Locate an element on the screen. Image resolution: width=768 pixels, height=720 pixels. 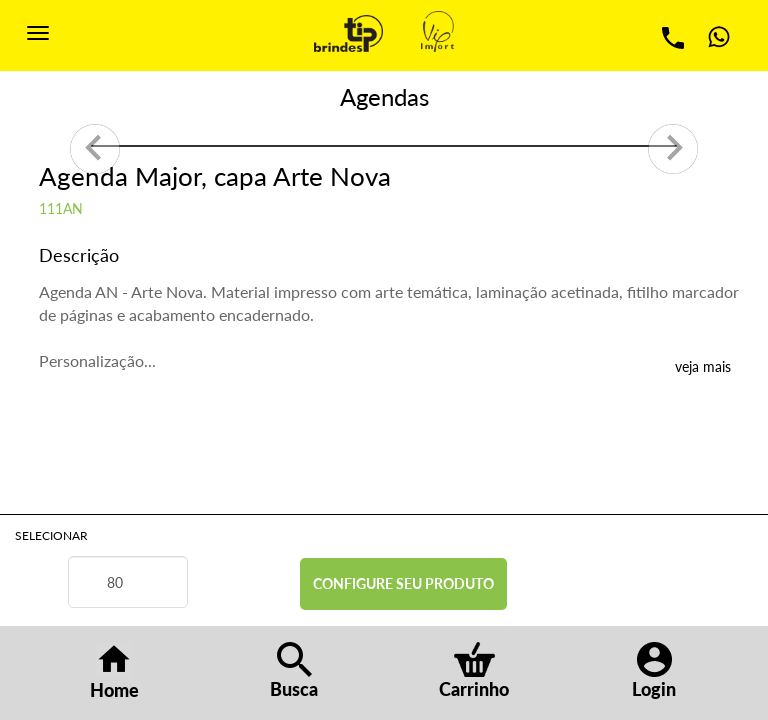
Busca is located at coordinates (294, 671).